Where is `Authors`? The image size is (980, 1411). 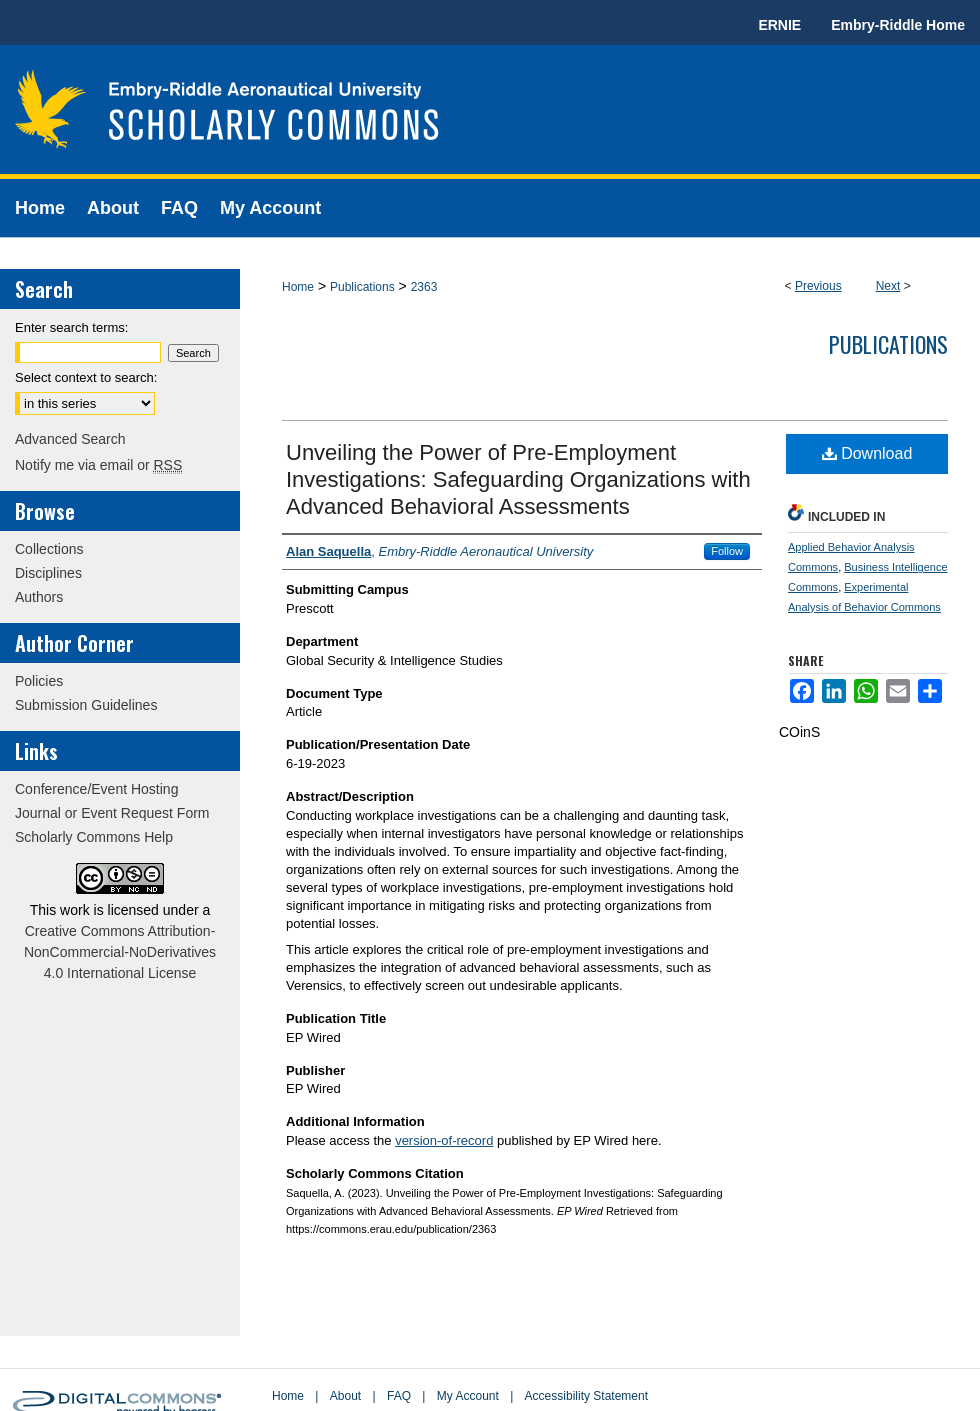 Authors is located at coordinates (39, 597).